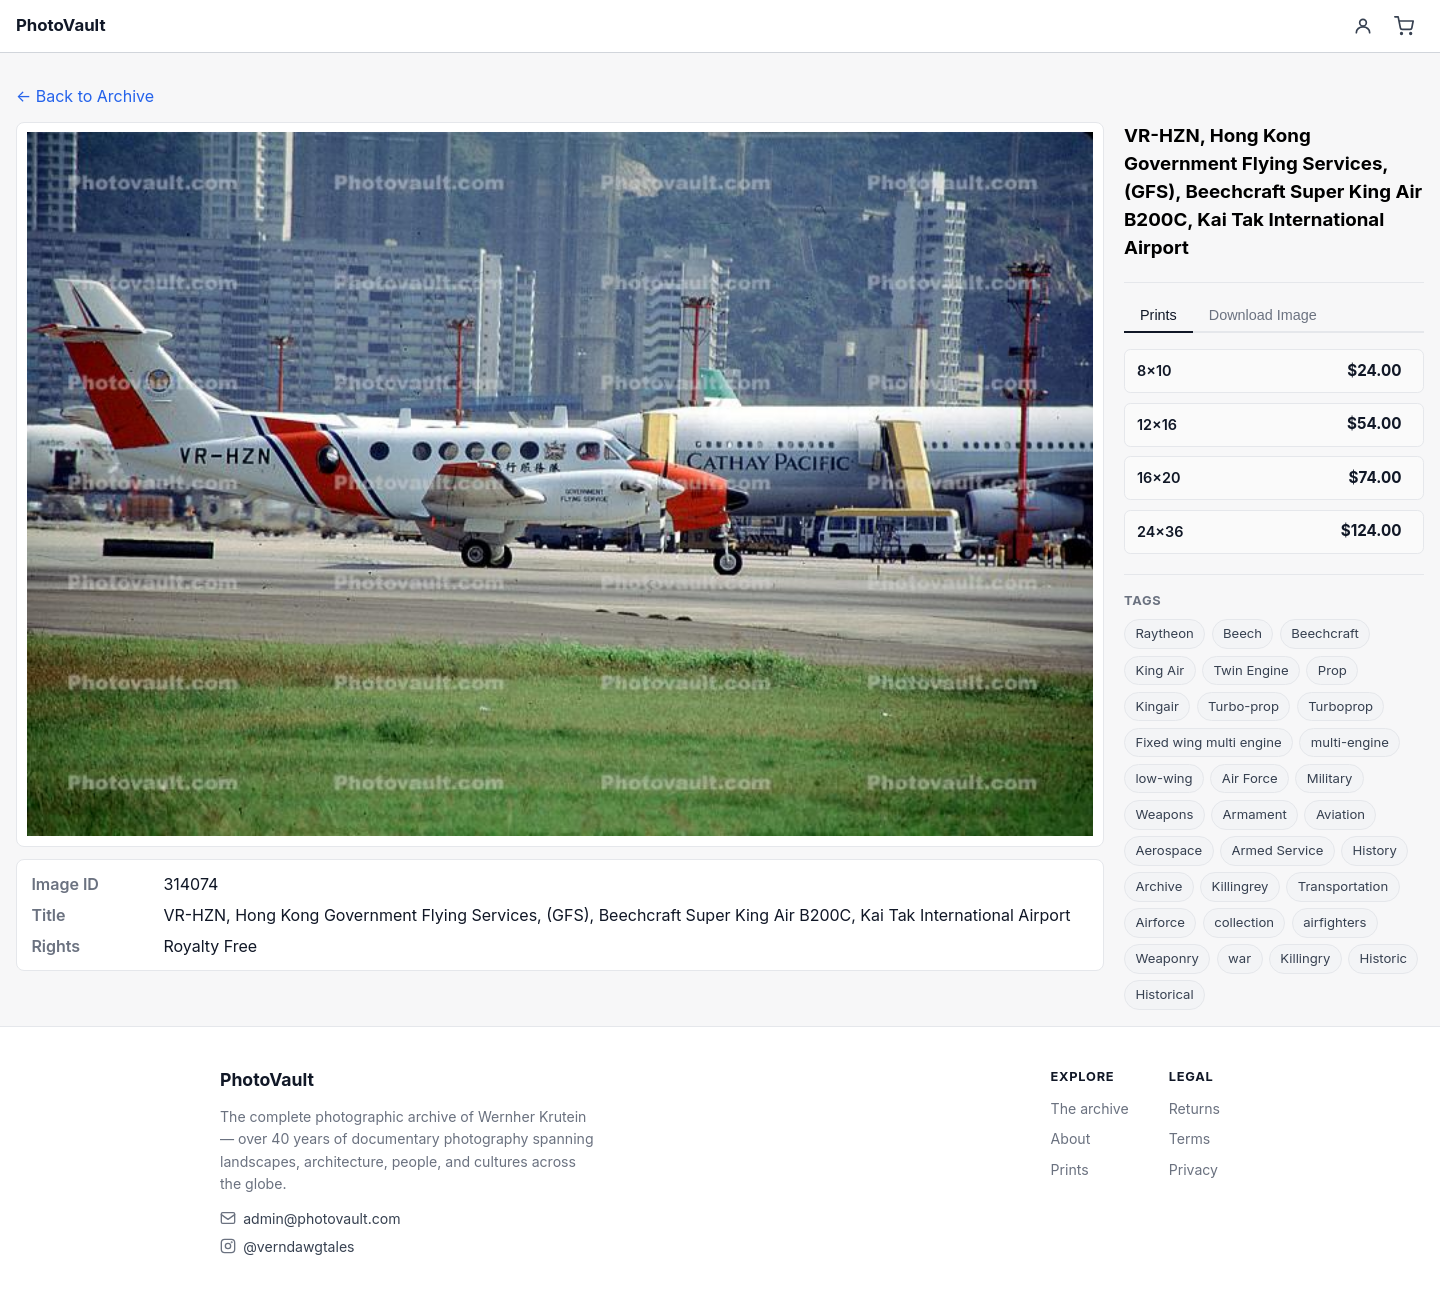 Image resolution: width=1440 pixels, height=1297 pixels. What do you see at coordinates (1334, 922) in the screenshot?
I see `airfighters` at bounding box center [1334, 922].